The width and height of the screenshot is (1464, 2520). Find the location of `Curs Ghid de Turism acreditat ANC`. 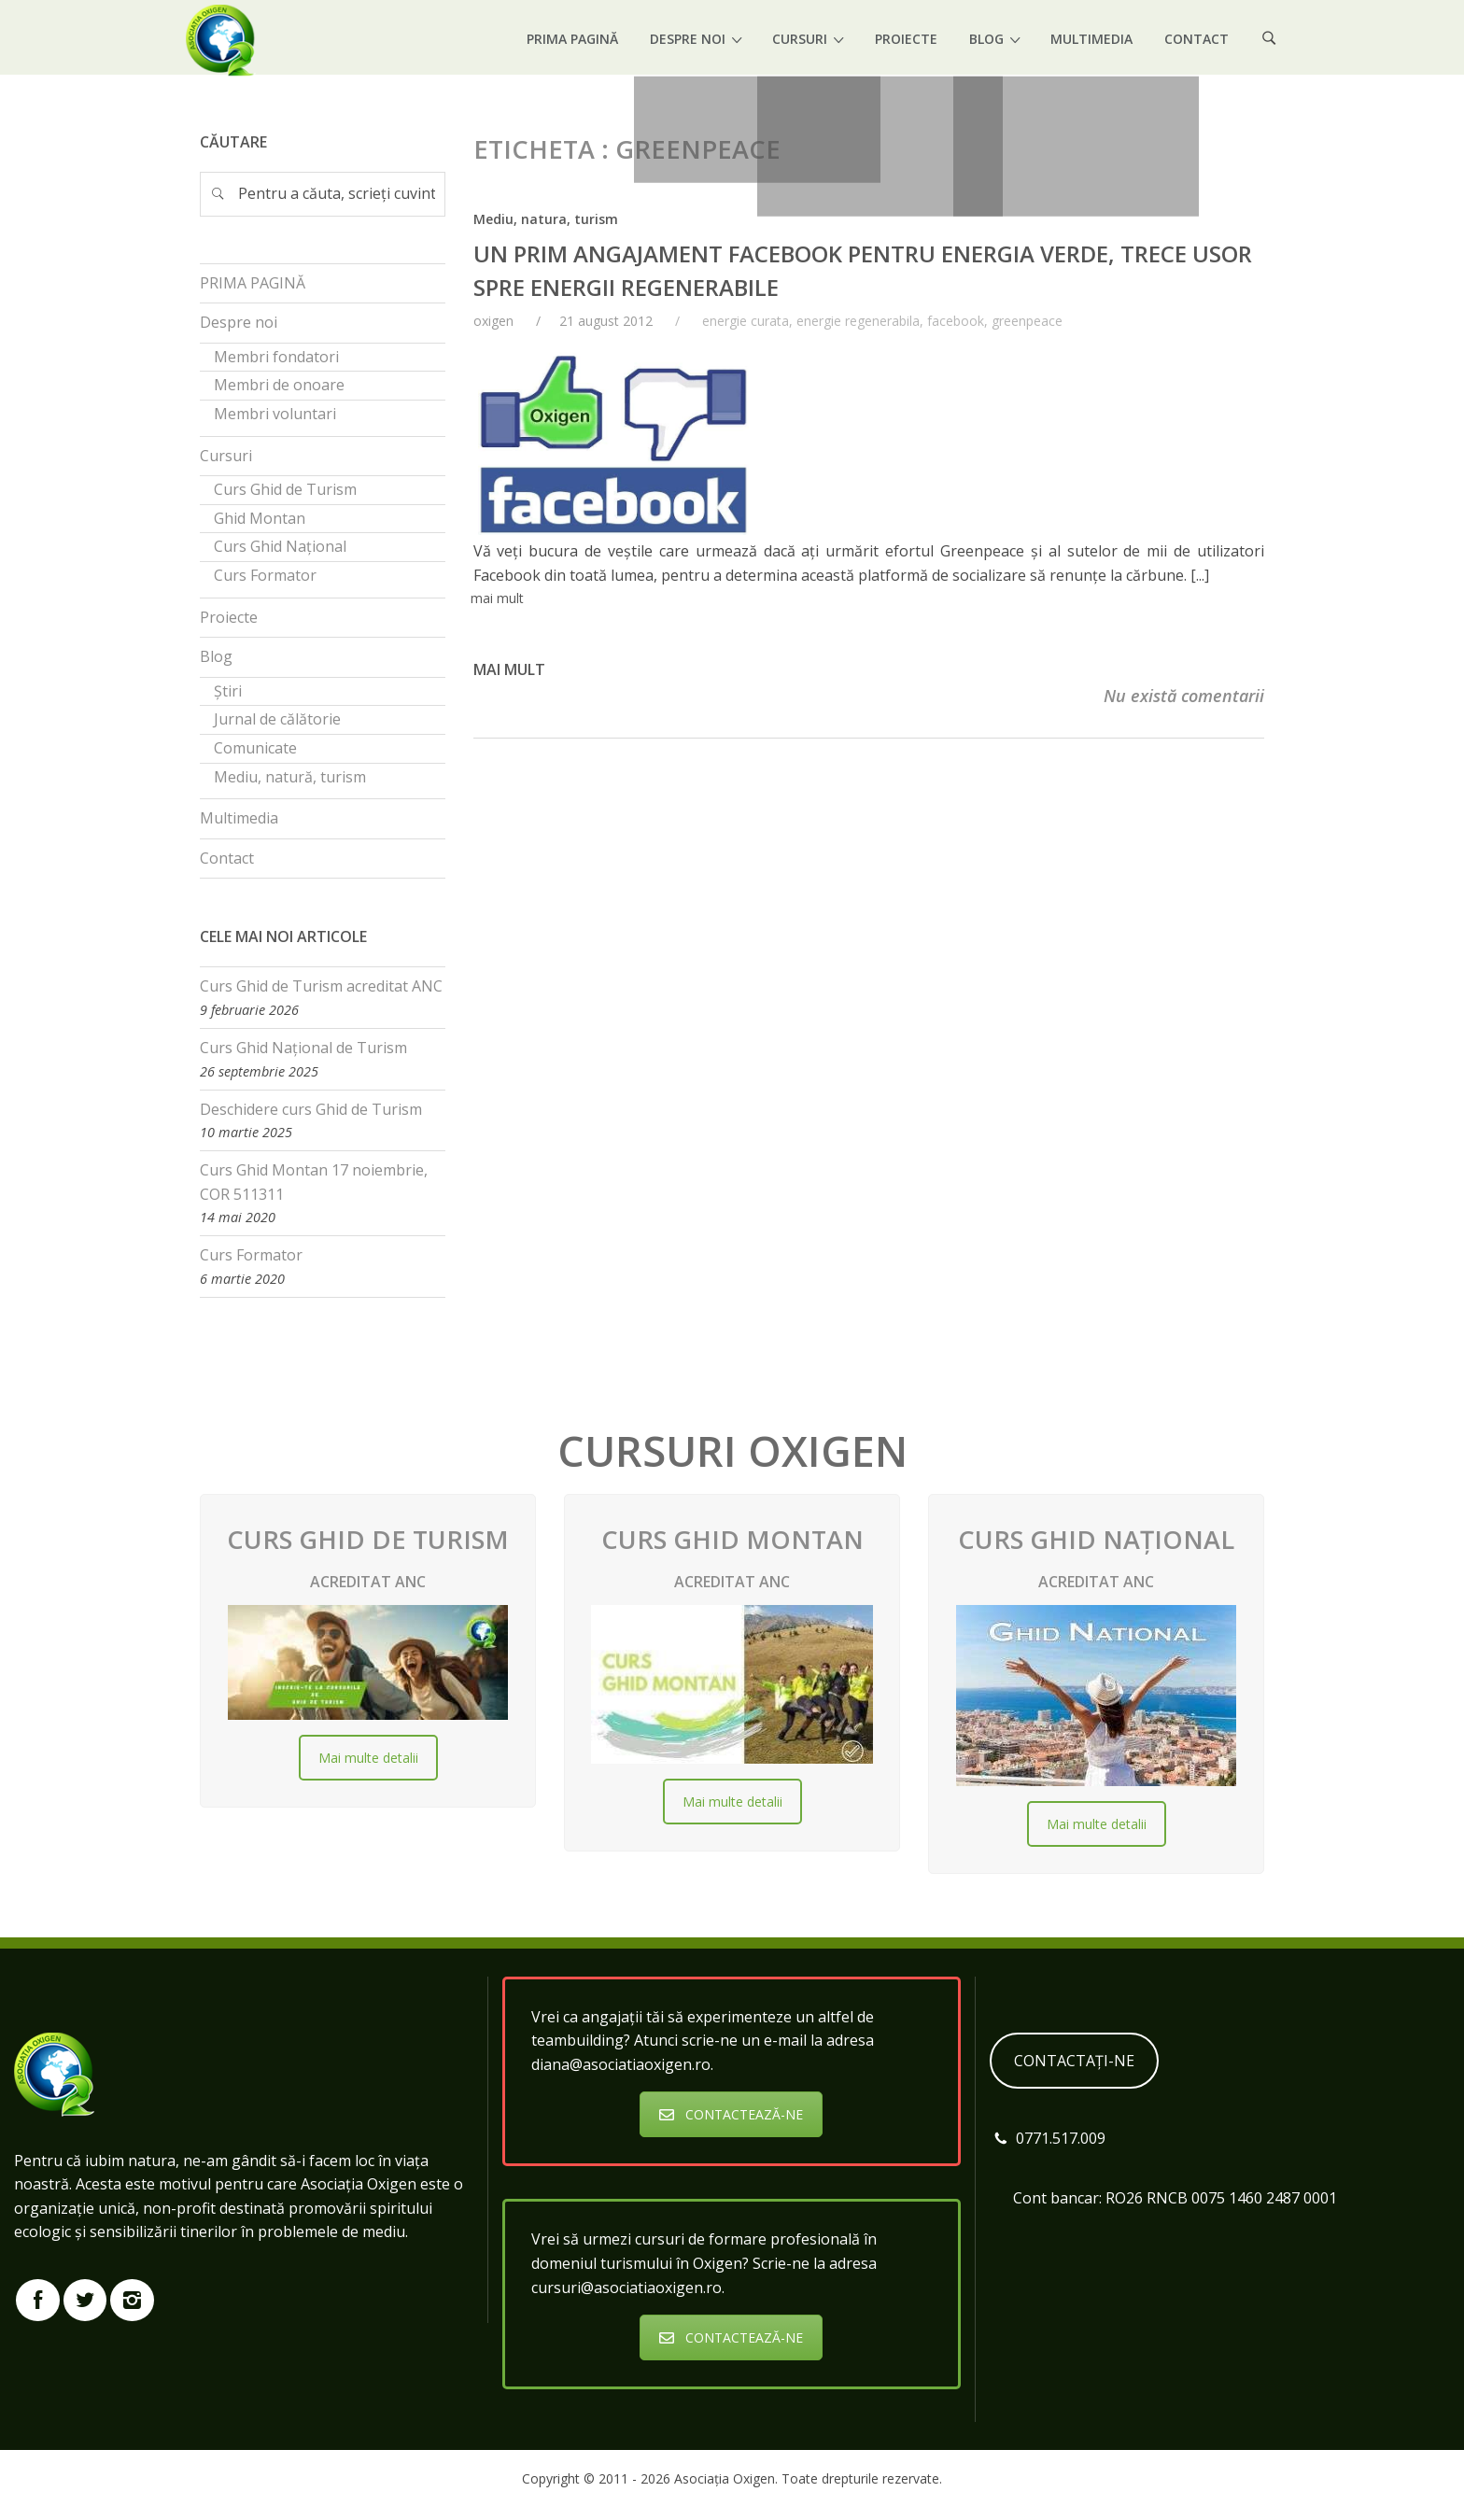

Curs Ghid de Turism acreditat ANC is located at coordinates (321, 986).